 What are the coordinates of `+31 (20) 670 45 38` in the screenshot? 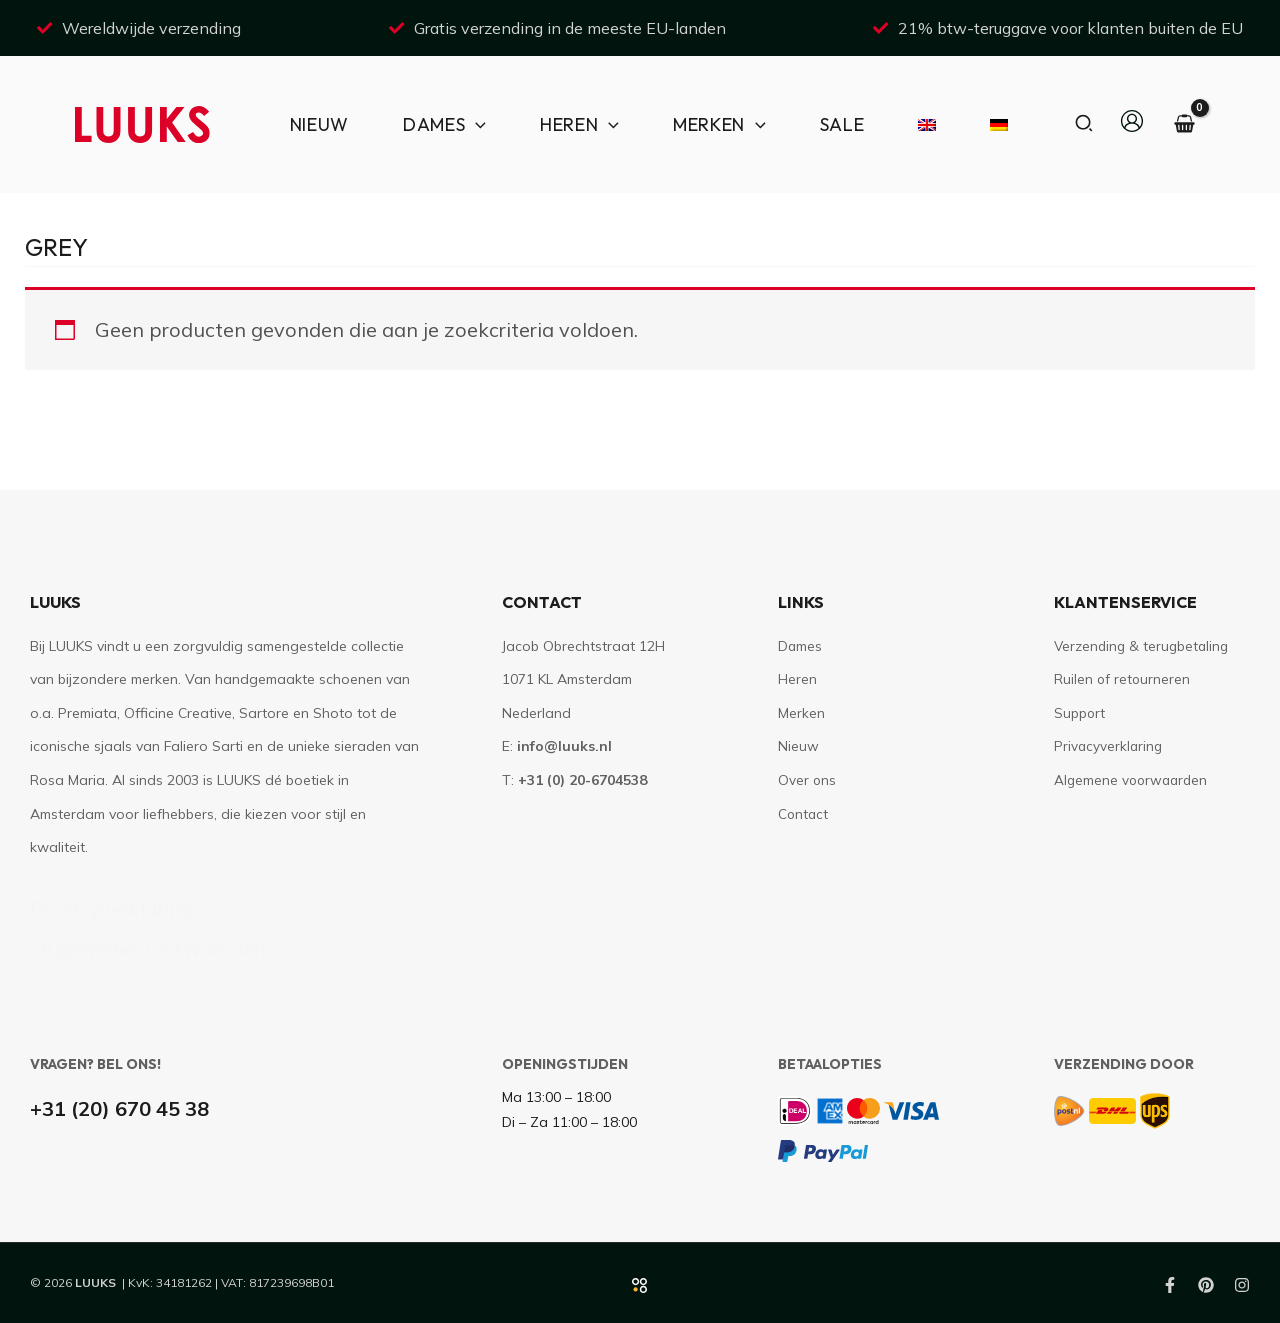 It's located at (119, 1108).